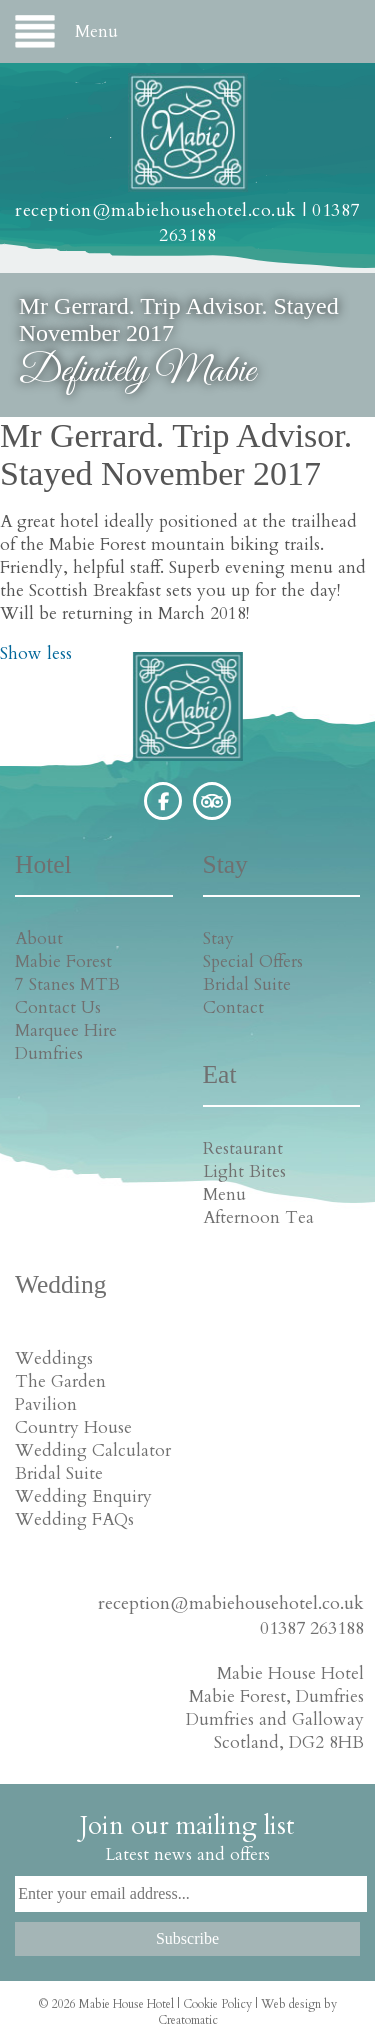  I want to click on Bridal Suite, so click(247, 984).